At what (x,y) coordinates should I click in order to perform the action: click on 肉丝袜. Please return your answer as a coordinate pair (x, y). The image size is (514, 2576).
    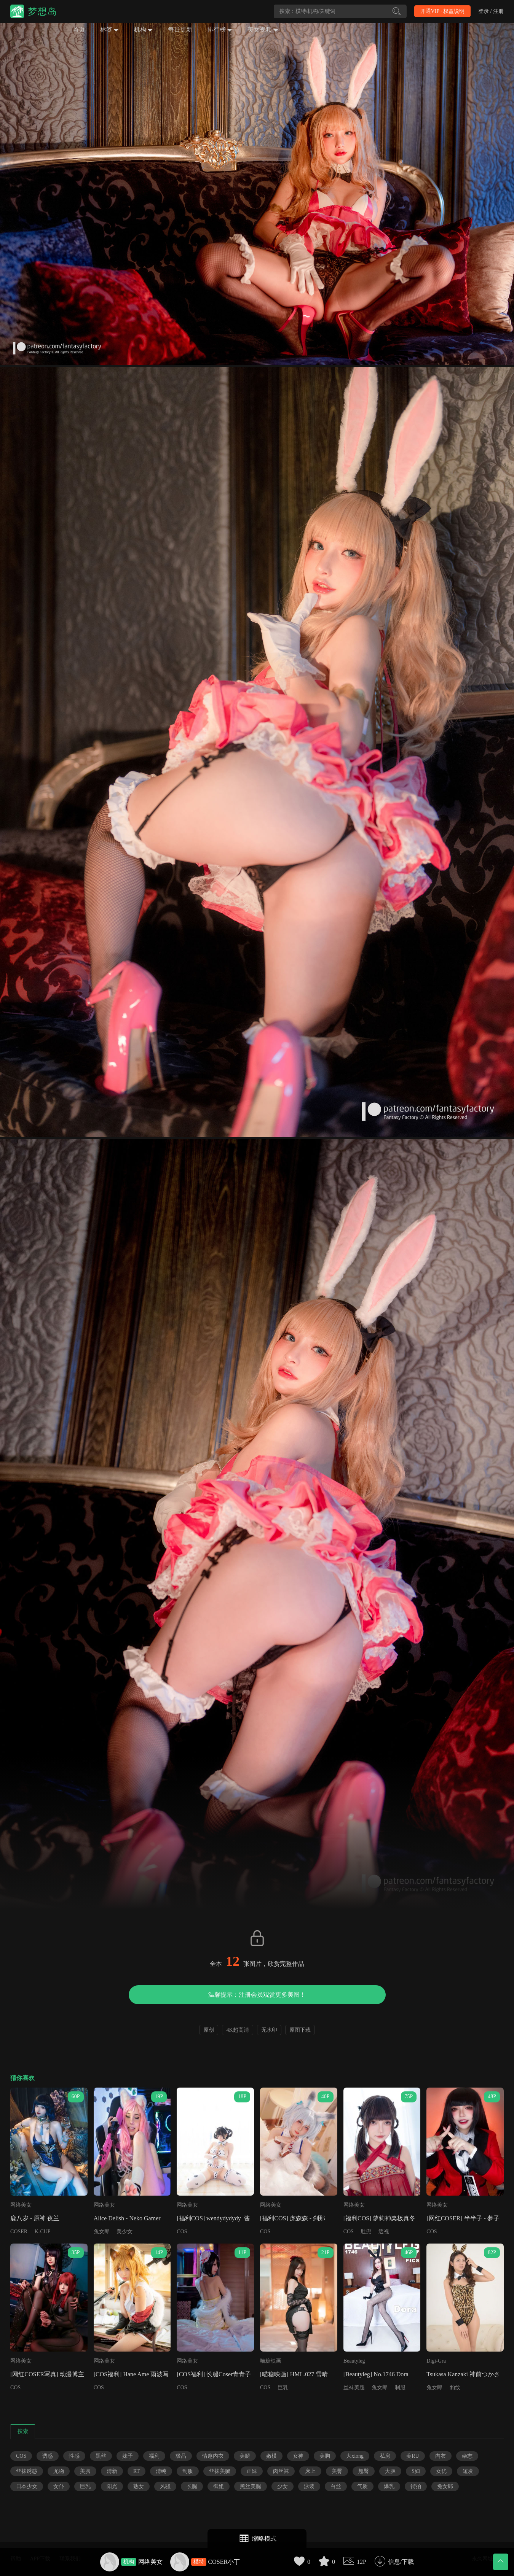
    Looking at the image, I should click on (281, 2471).